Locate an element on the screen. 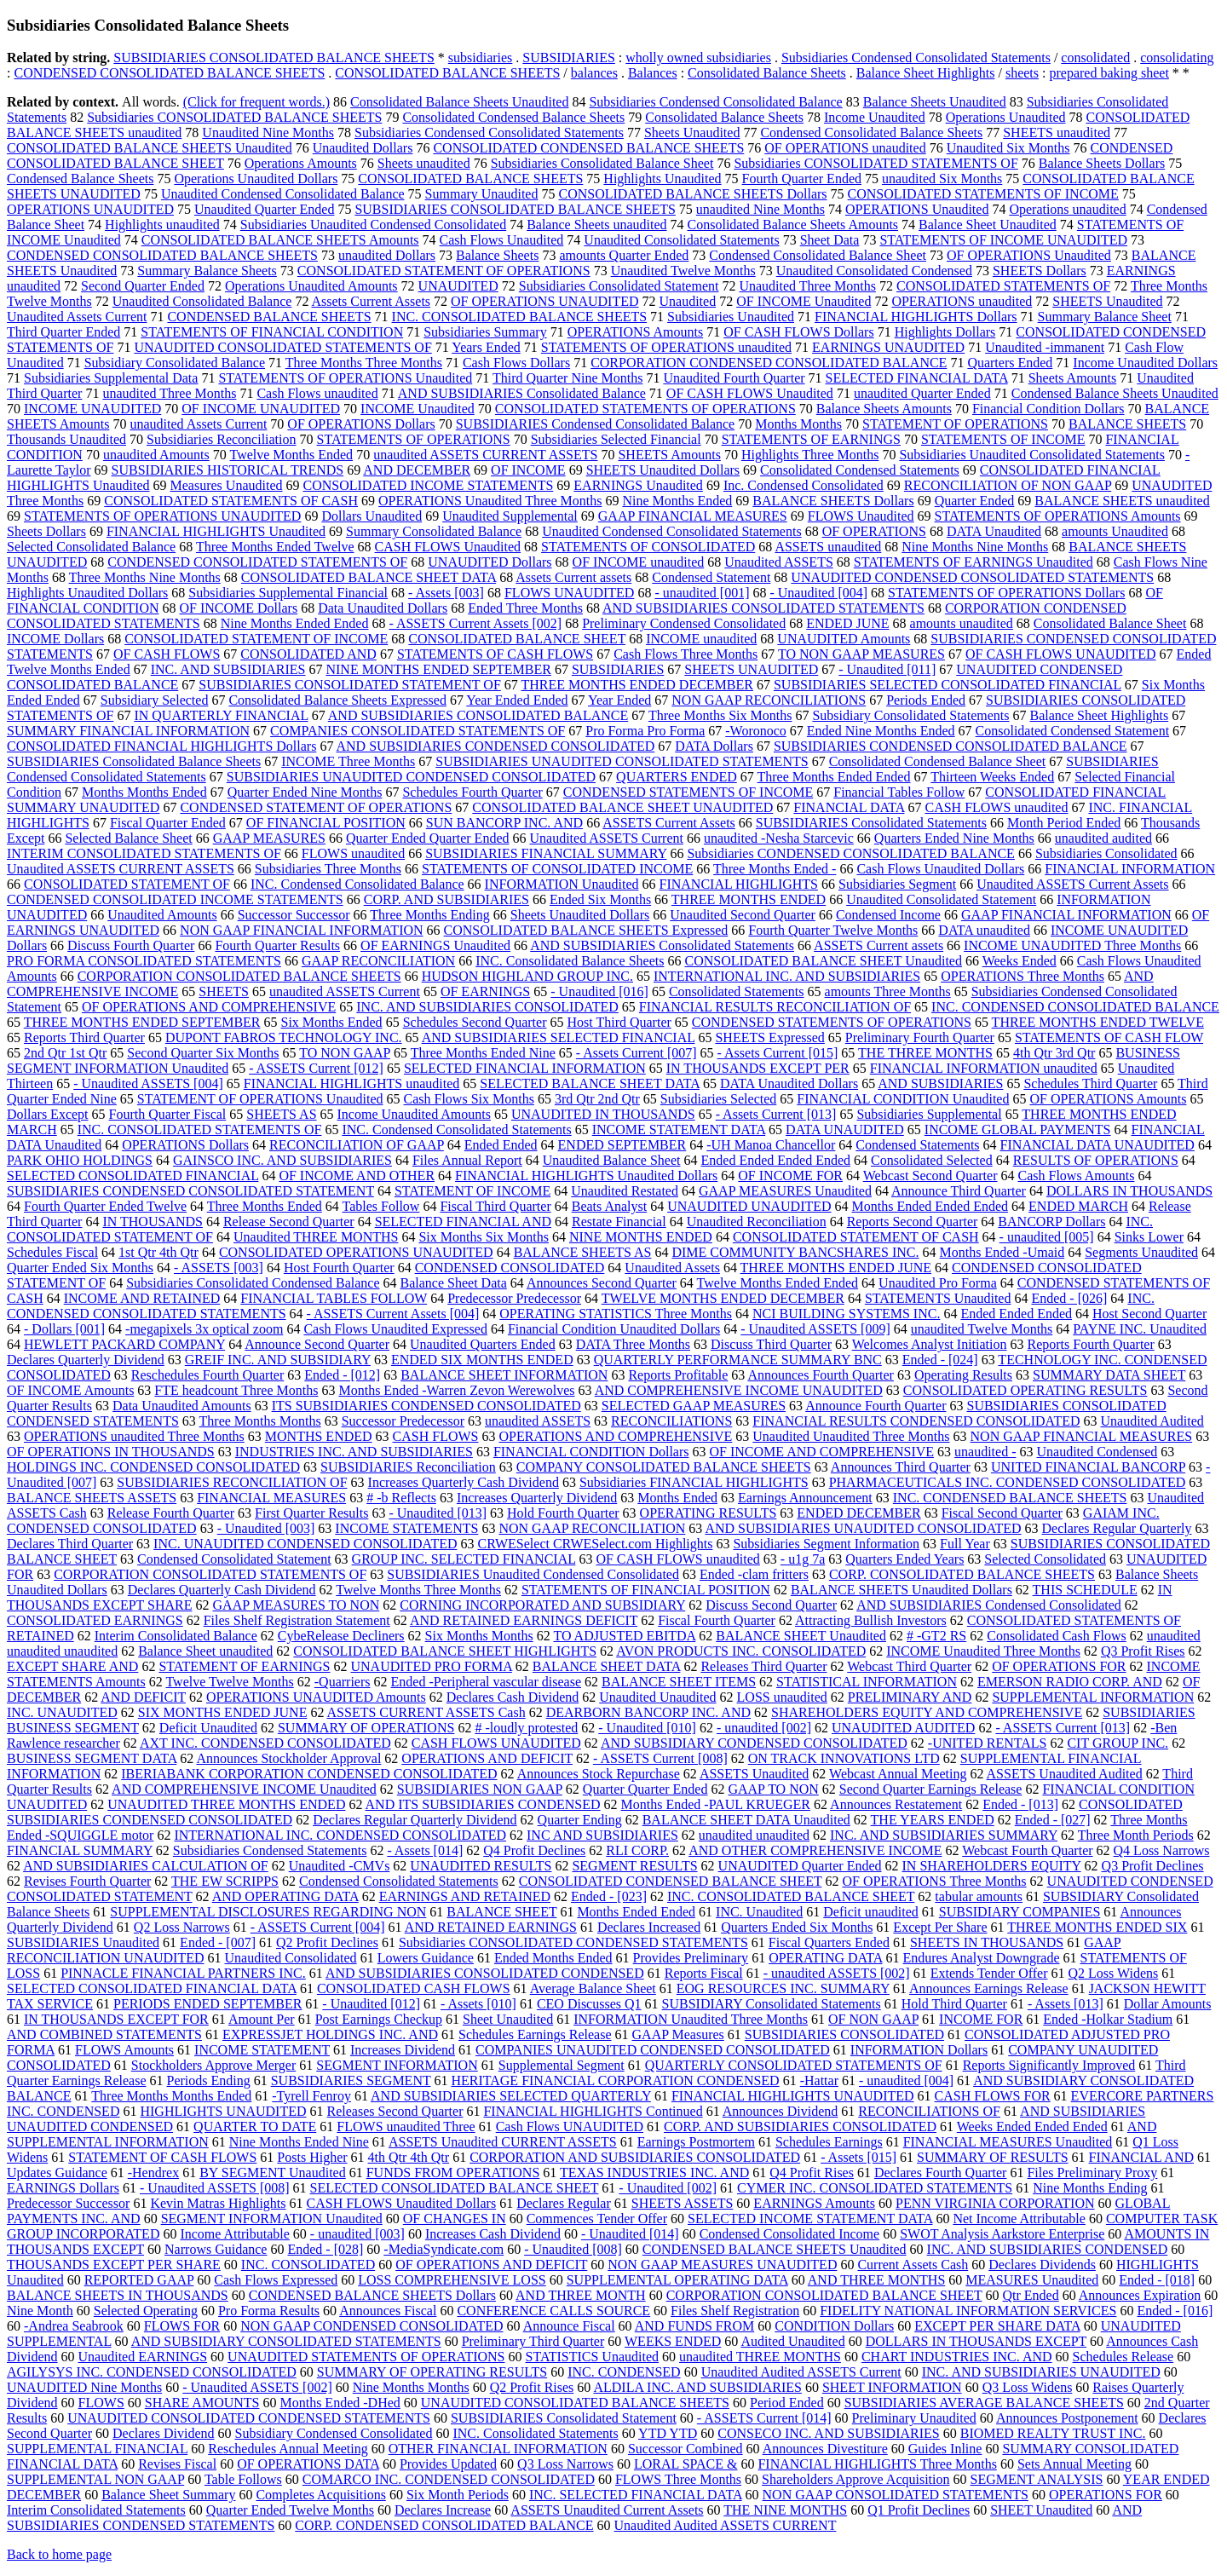 This screenshot has height=2576, width=1227. IN THOUSANDS EXCEPT FOR is located at coordinates (116, 2019).